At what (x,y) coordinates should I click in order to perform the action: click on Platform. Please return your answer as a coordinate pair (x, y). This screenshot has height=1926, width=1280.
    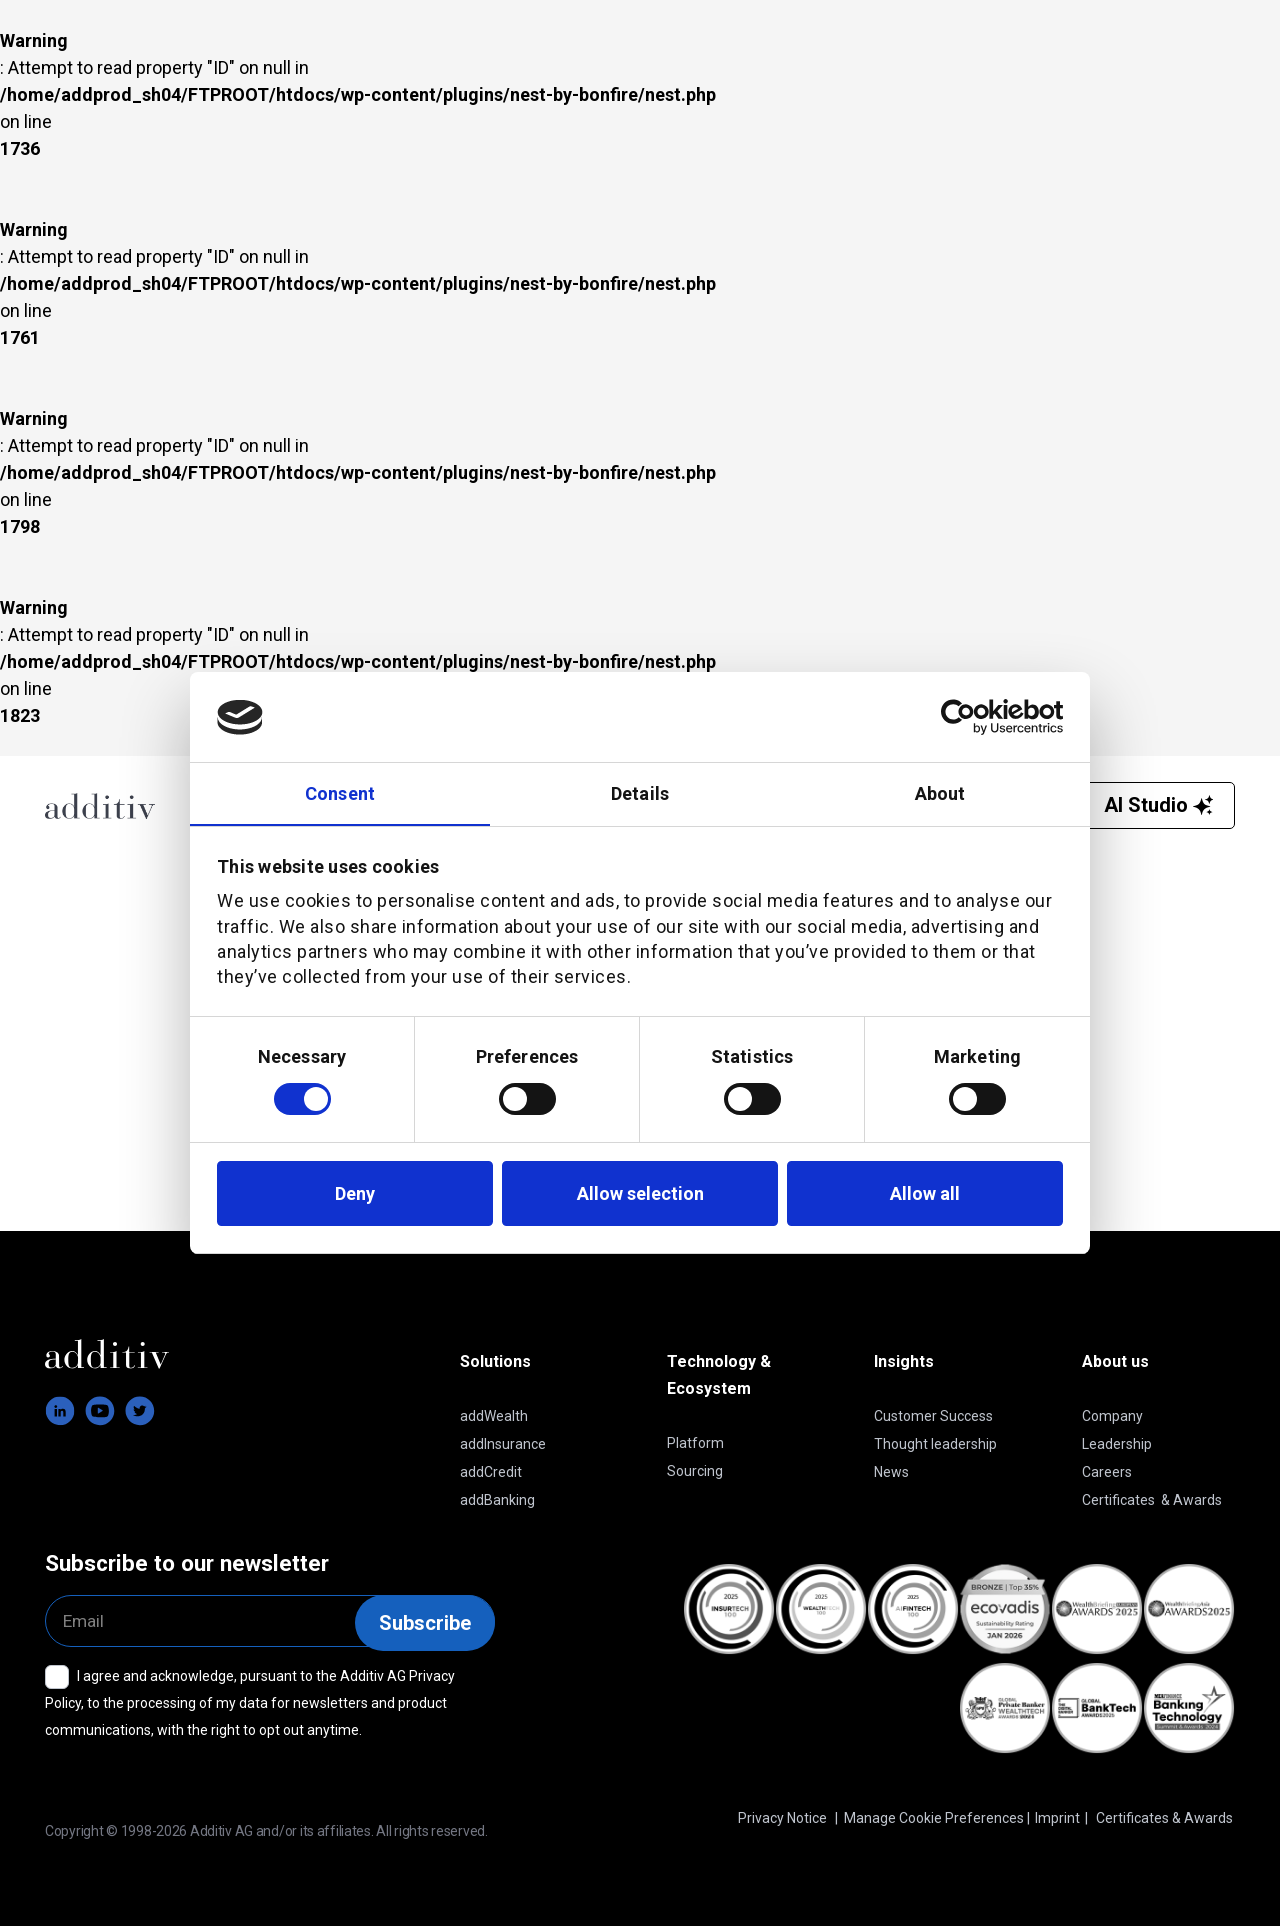
    Looking at the image, I should click on (695, 1443).